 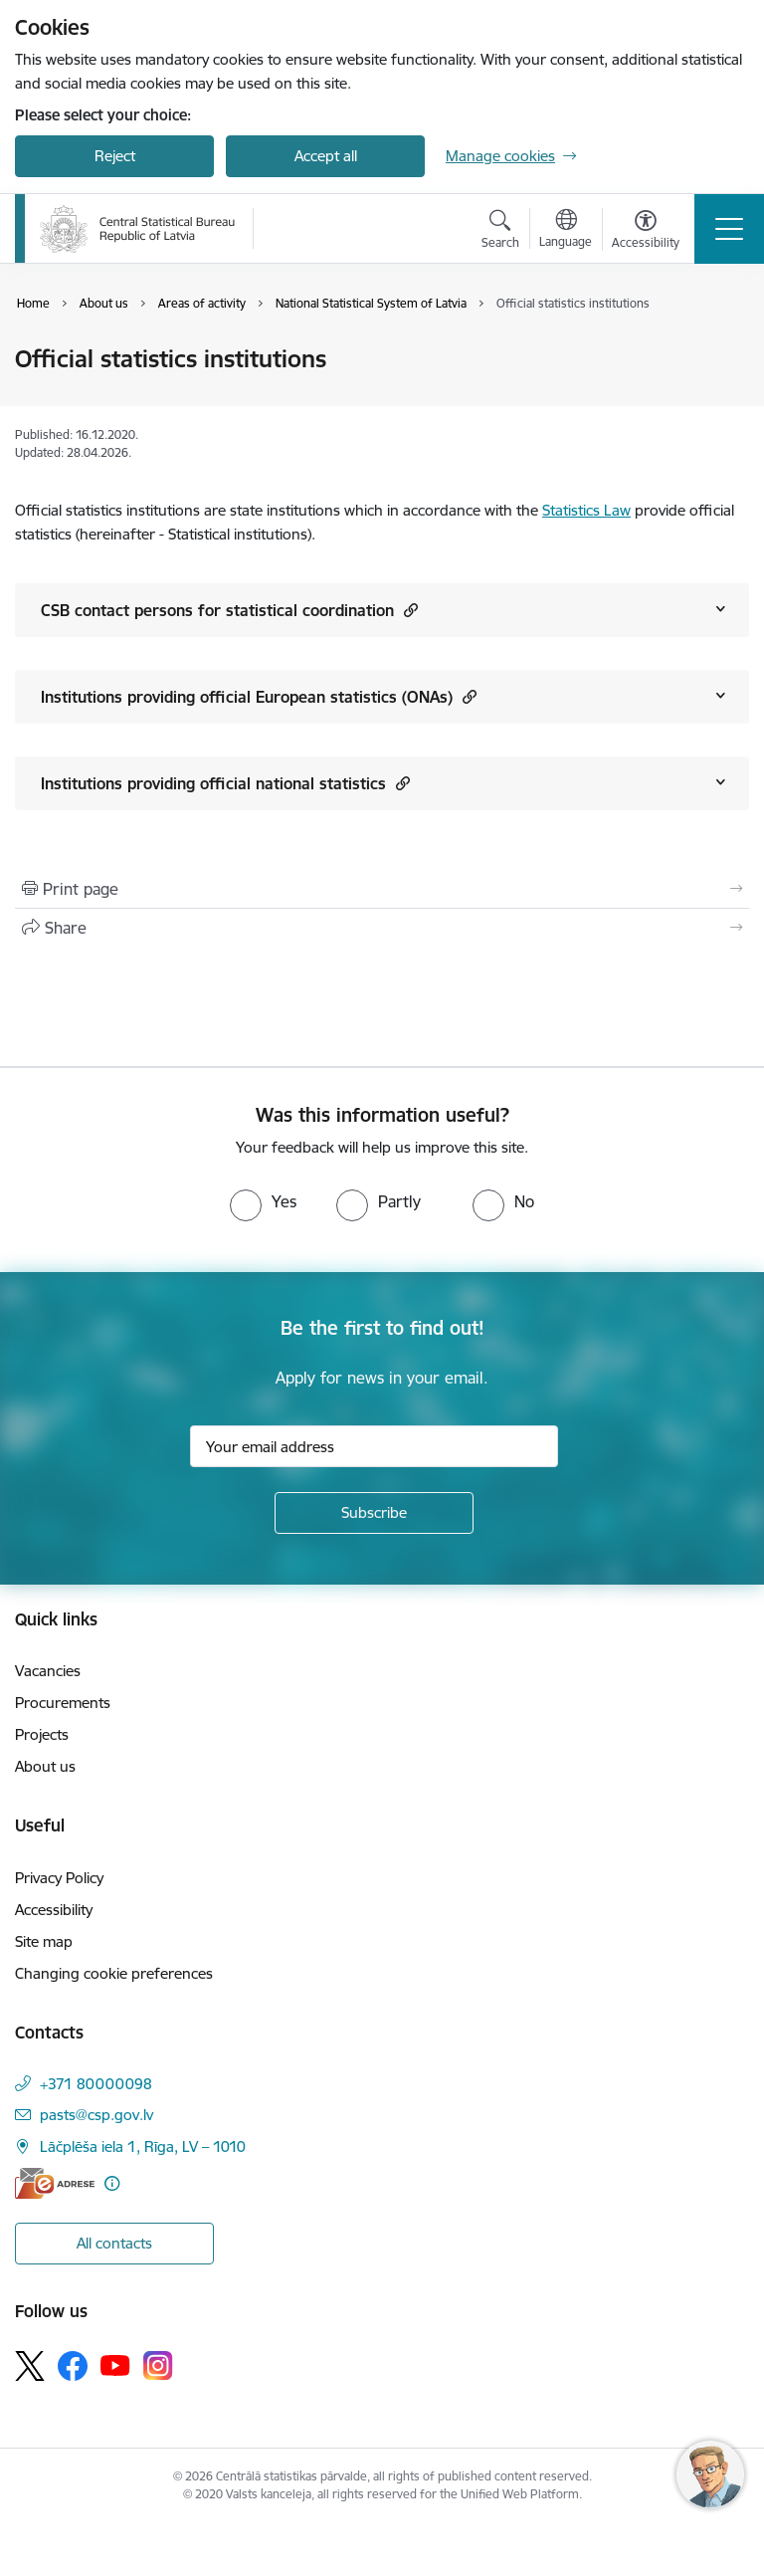 I want to click on About us, so click(x=45, y=1766).